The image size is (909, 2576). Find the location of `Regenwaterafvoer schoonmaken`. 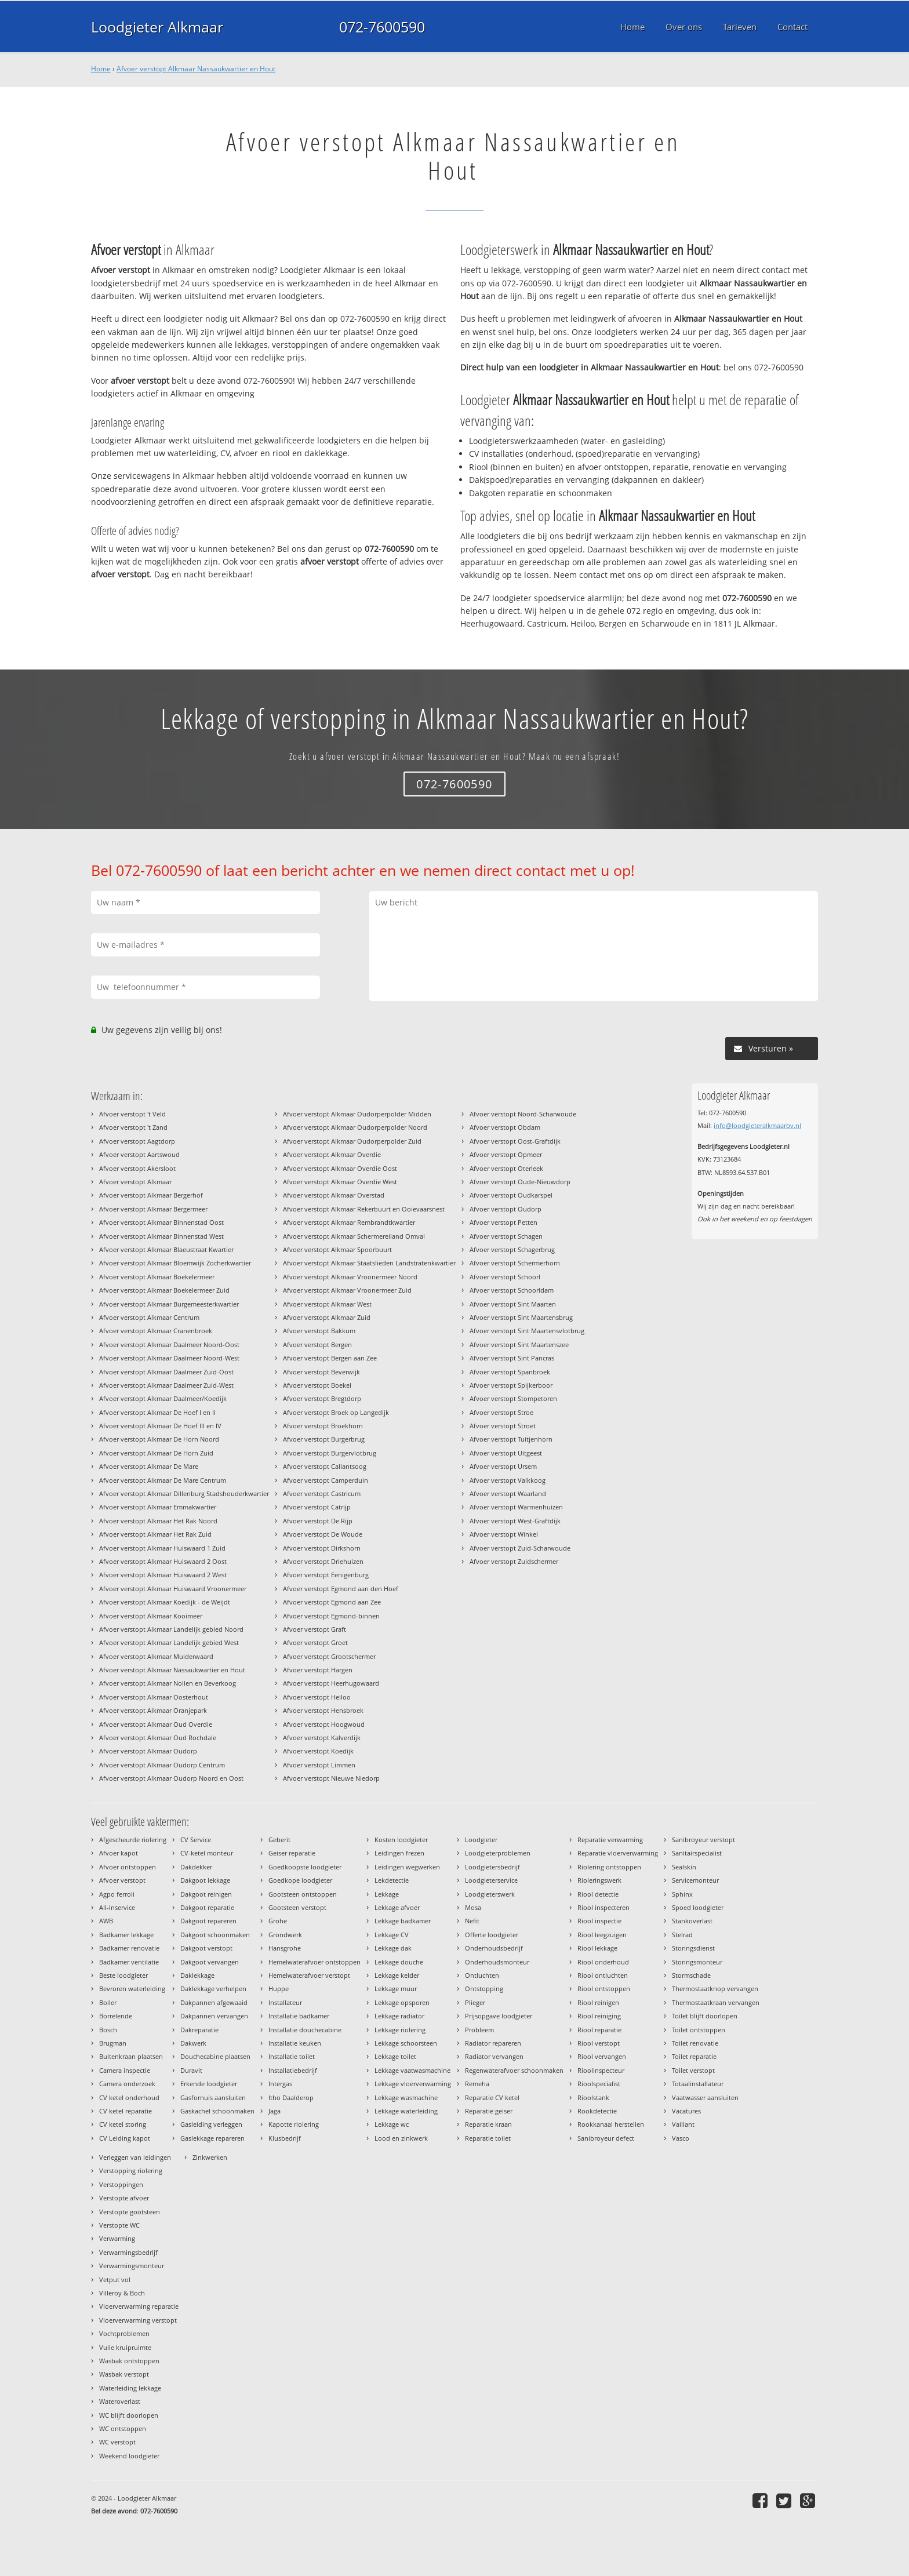

Regenwaterafvoer schoonmaken is located at coordinates (514, 2070).